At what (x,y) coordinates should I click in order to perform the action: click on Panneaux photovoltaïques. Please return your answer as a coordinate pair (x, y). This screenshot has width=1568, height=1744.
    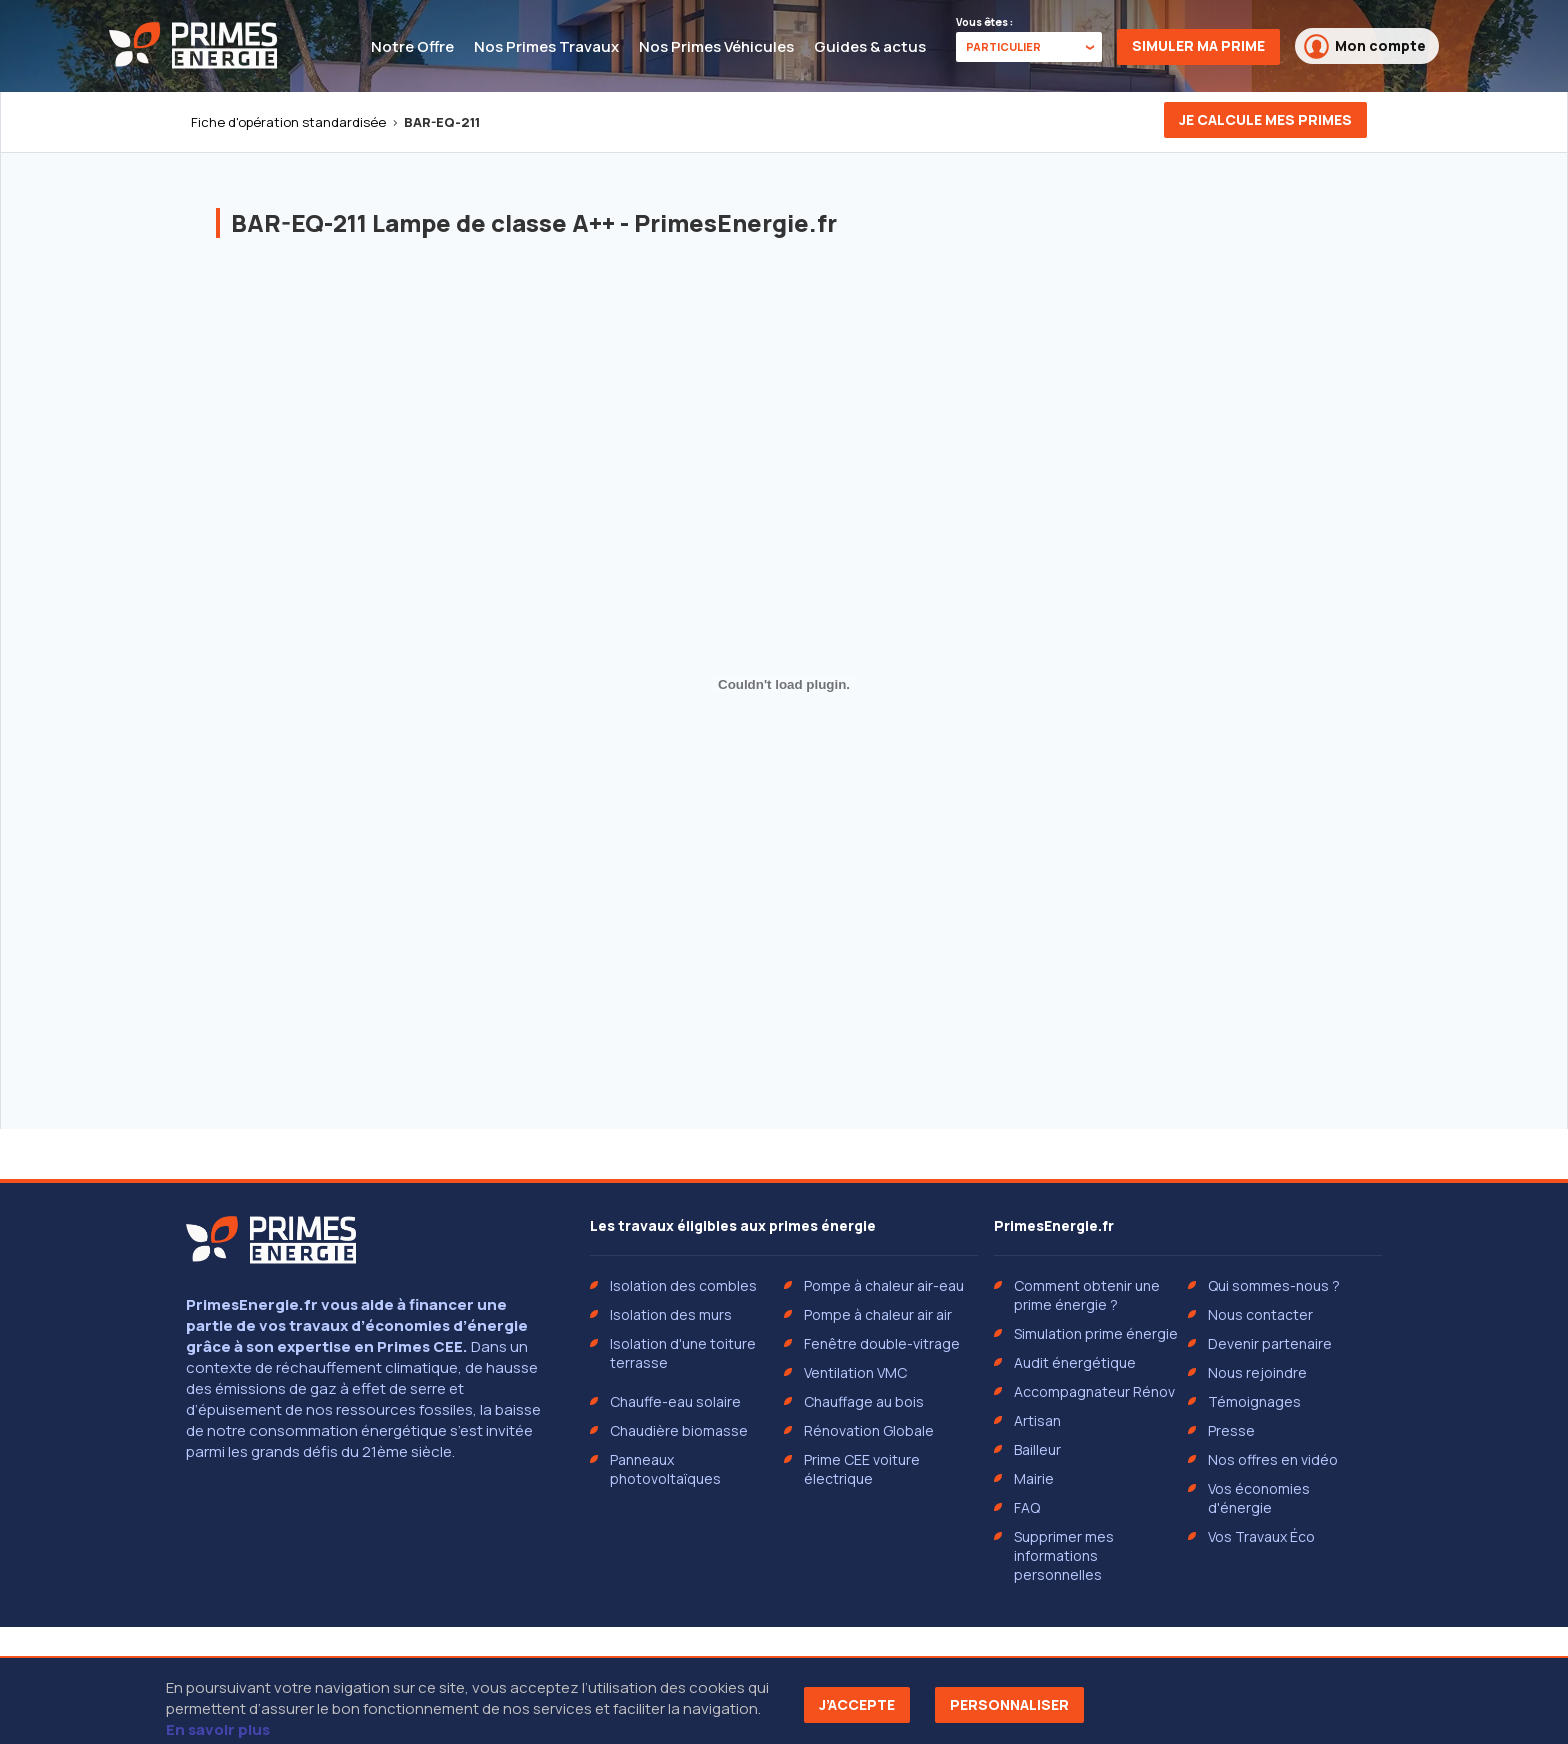
    Looking at the image, I should click on (665, 1469).